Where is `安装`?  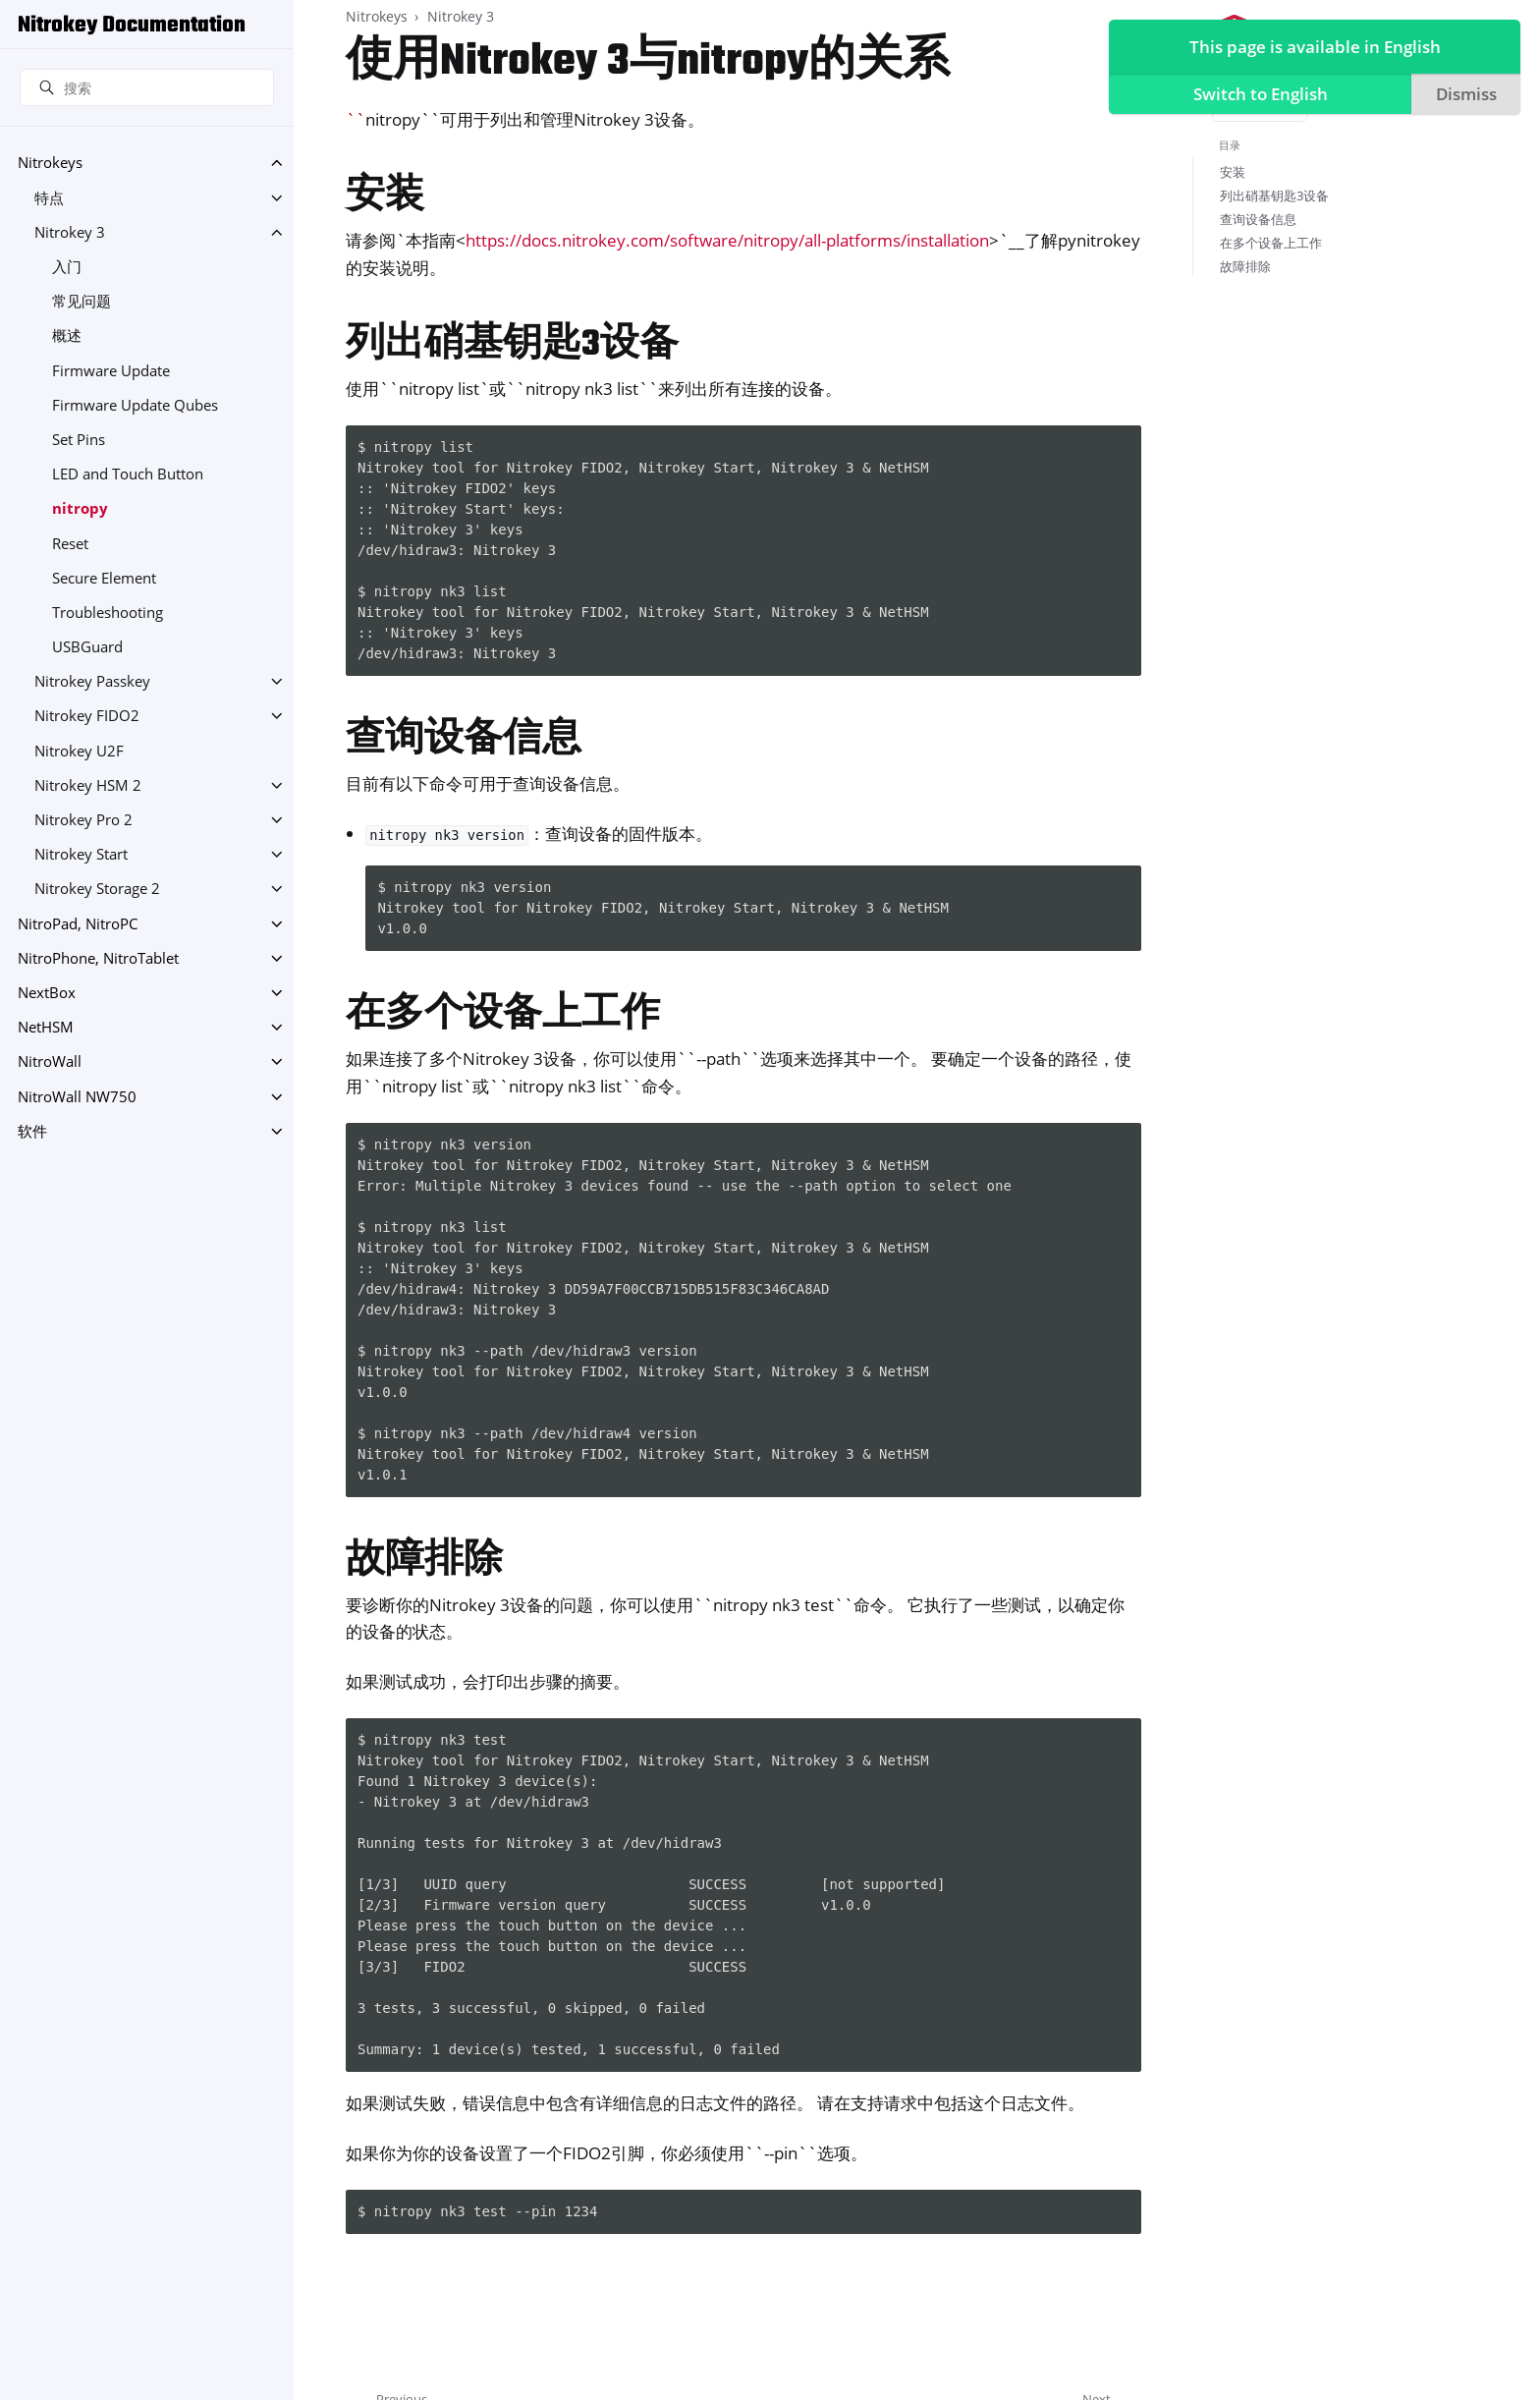
安装 is located at coordinates (1232, 172).